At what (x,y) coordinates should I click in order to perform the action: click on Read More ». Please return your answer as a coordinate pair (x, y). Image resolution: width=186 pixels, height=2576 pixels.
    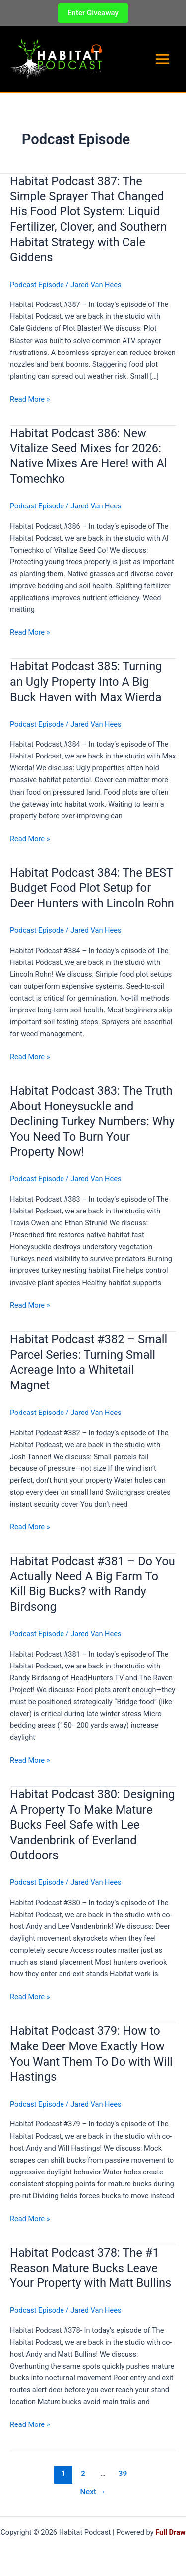
    Looking at the image, I should click on (30, 399).